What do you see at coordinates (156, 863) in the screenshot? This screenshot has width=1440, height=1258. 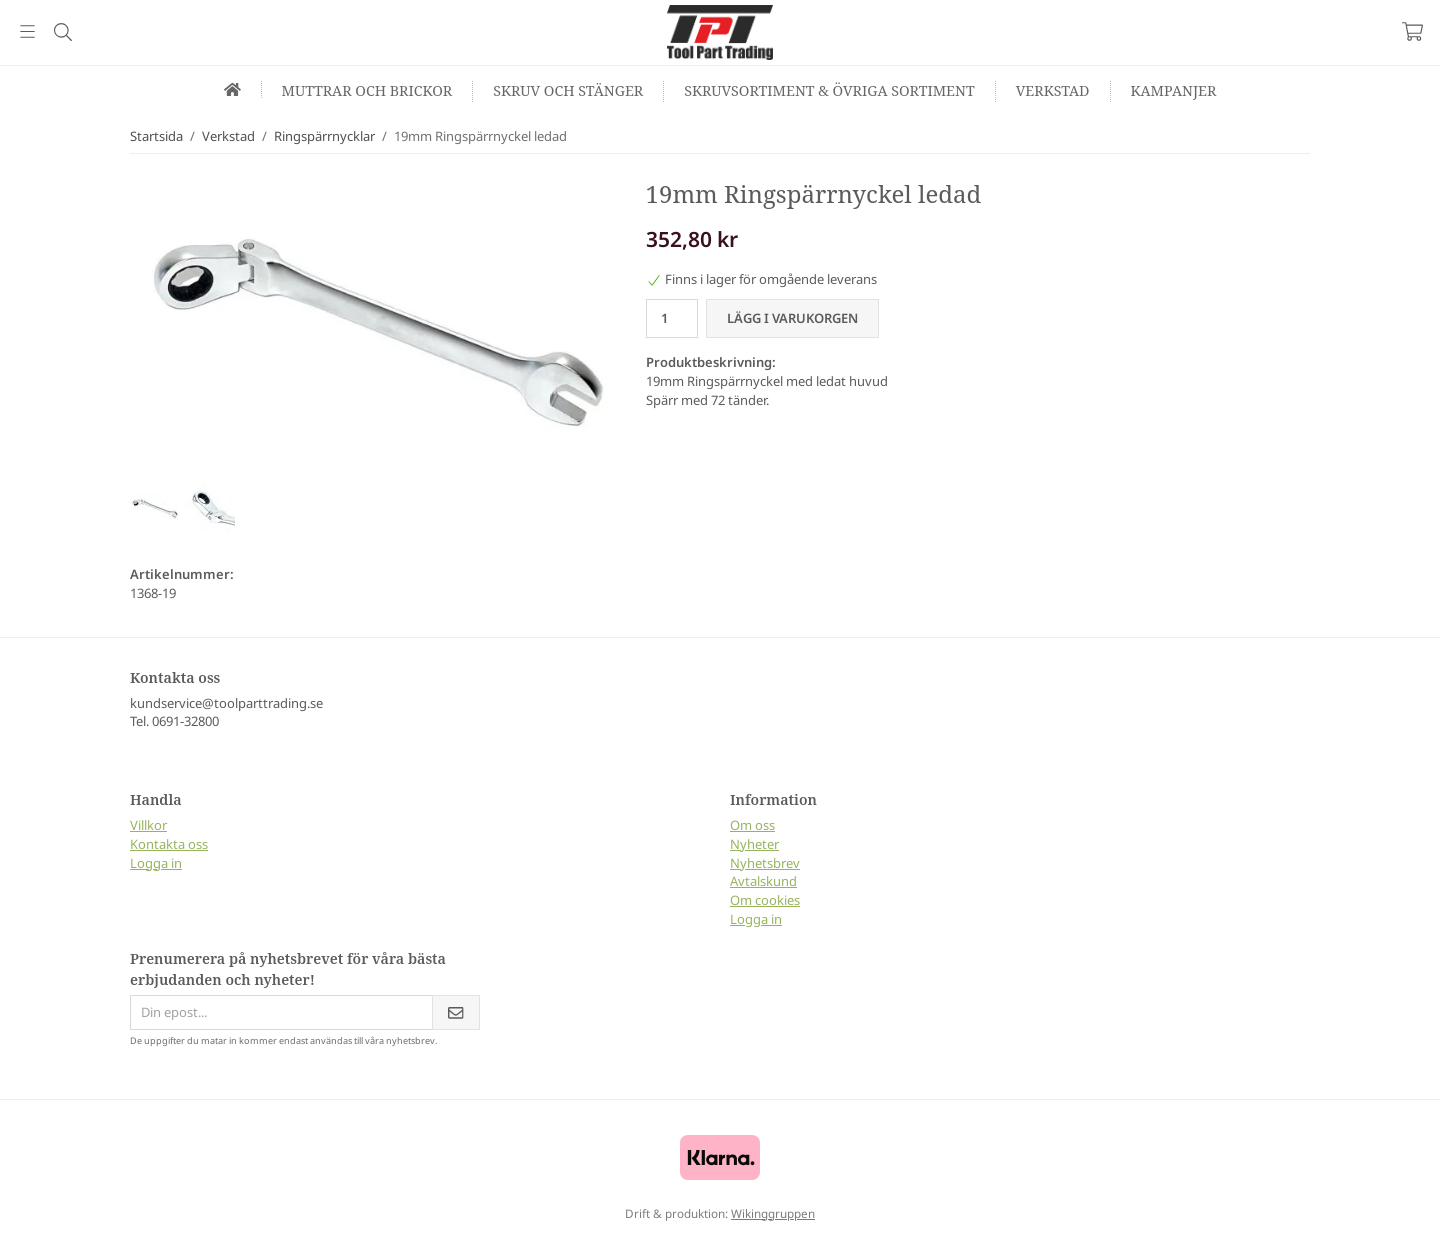 I see `Logga in` at bounding box center [156, 863].